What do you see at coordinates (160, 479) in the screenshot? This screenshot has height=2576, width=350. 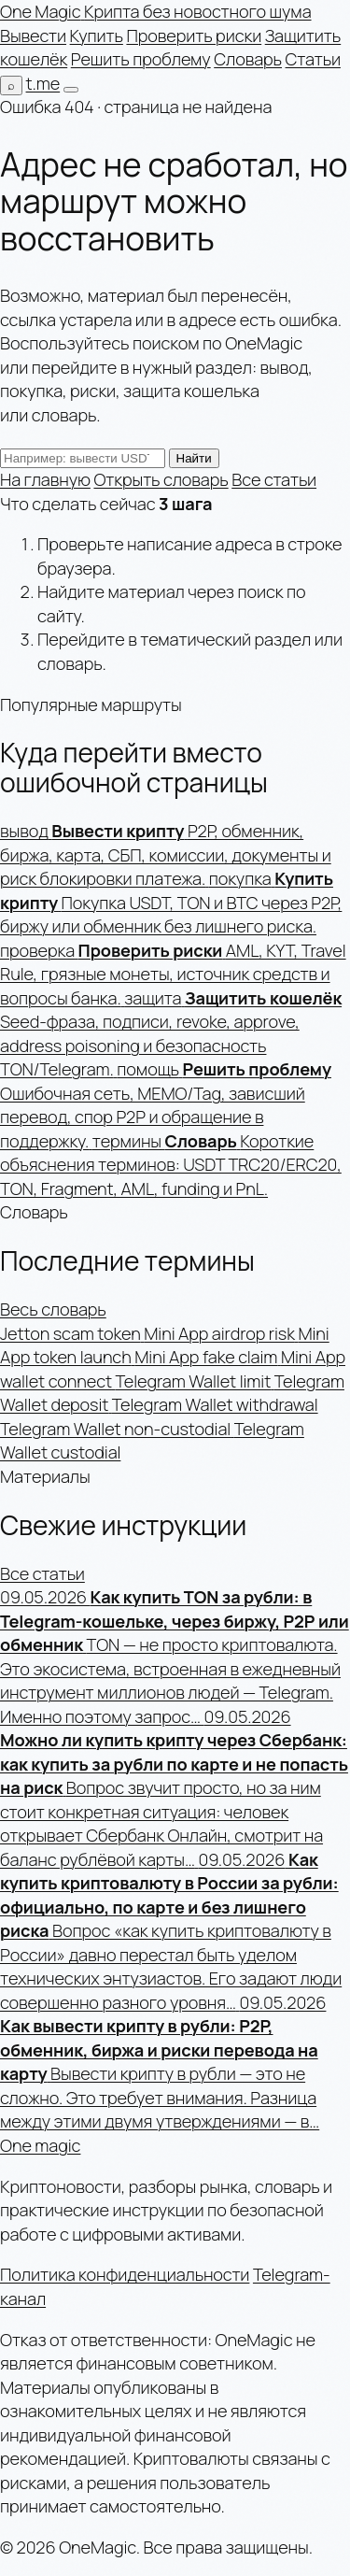 I see `Открыть словарь` at bounding box center [160, 479].